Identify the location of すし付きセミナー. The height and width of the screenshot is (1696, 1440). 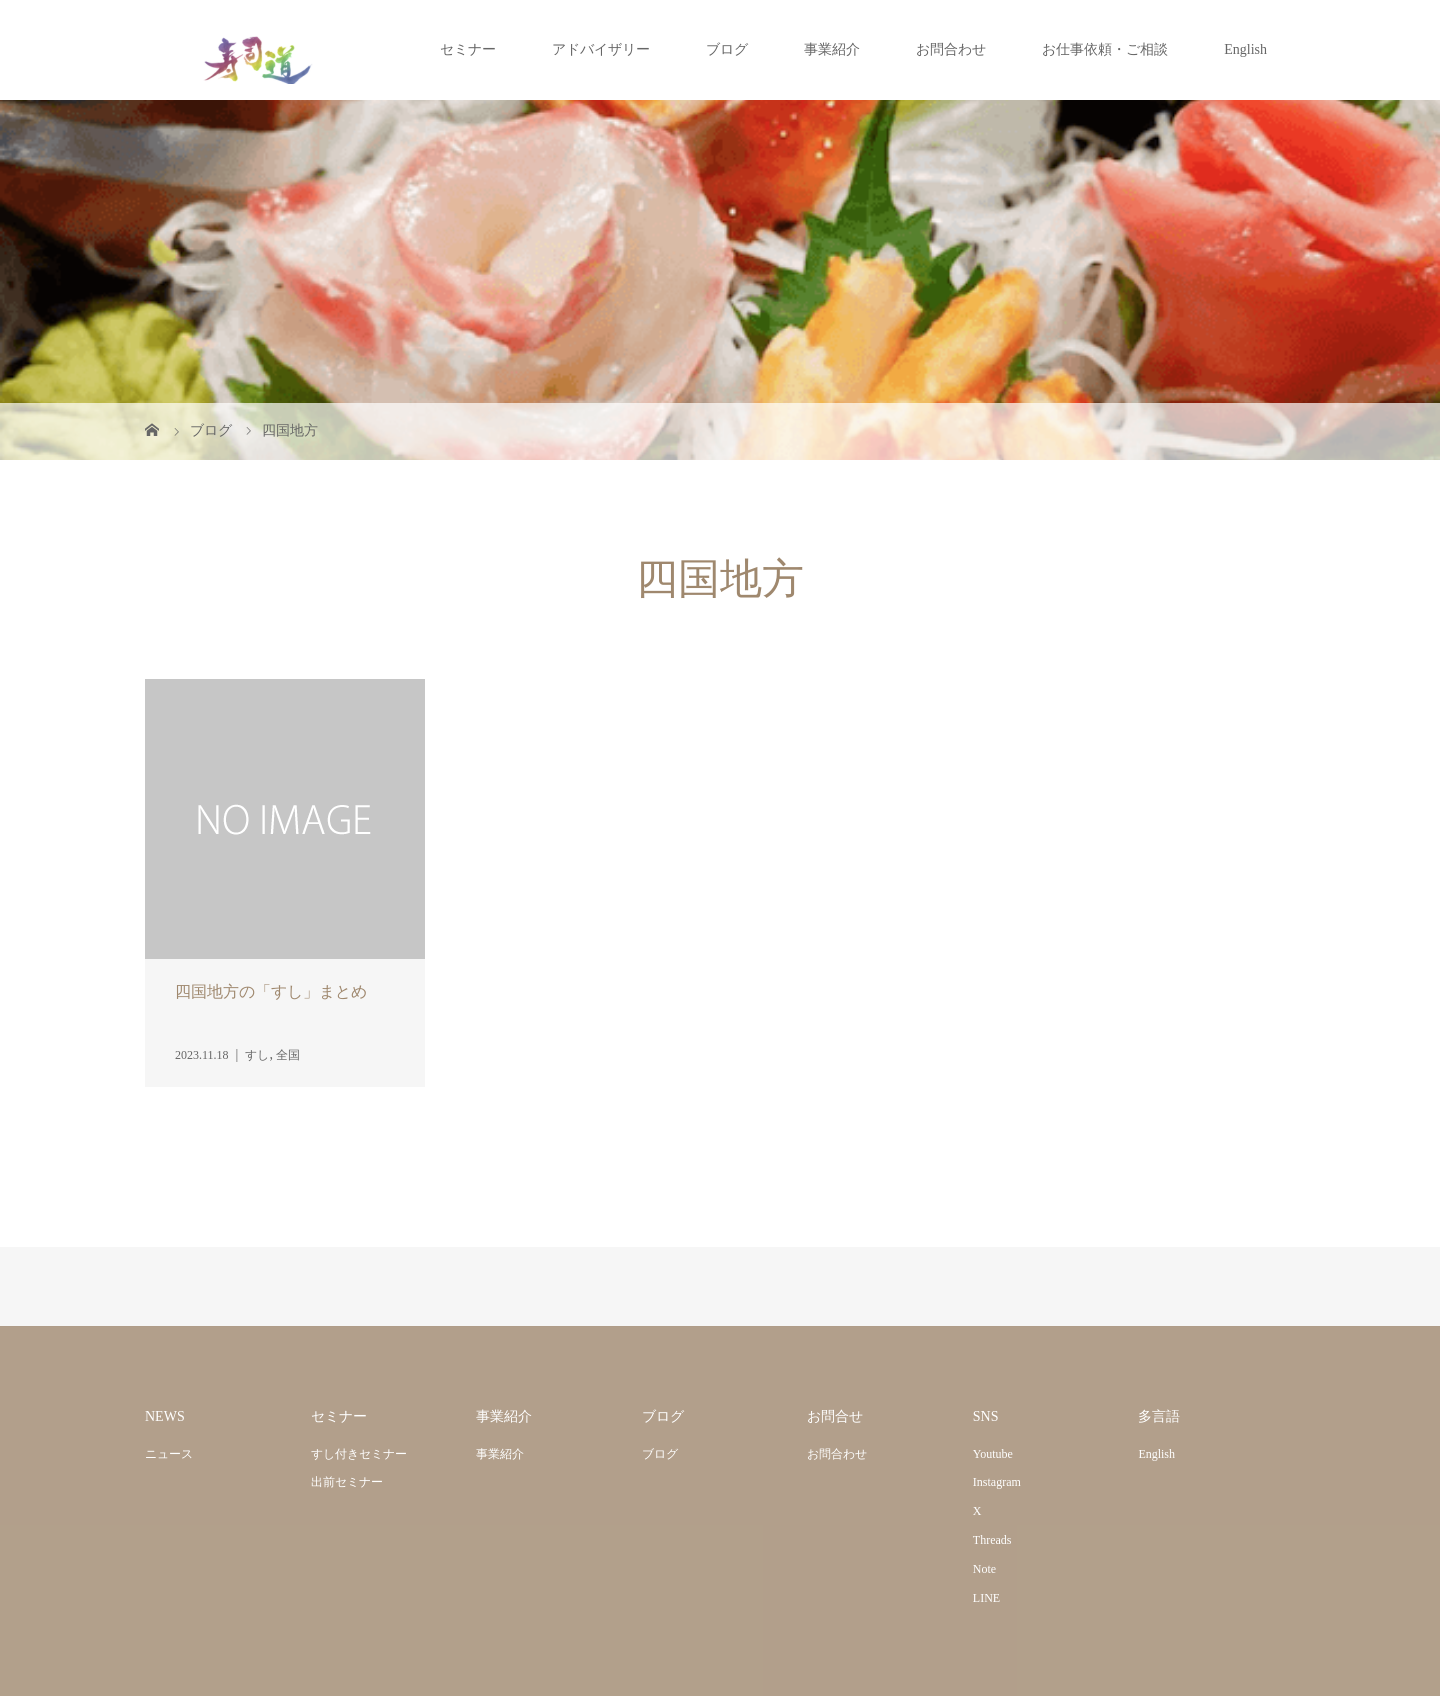
(359, 1454).